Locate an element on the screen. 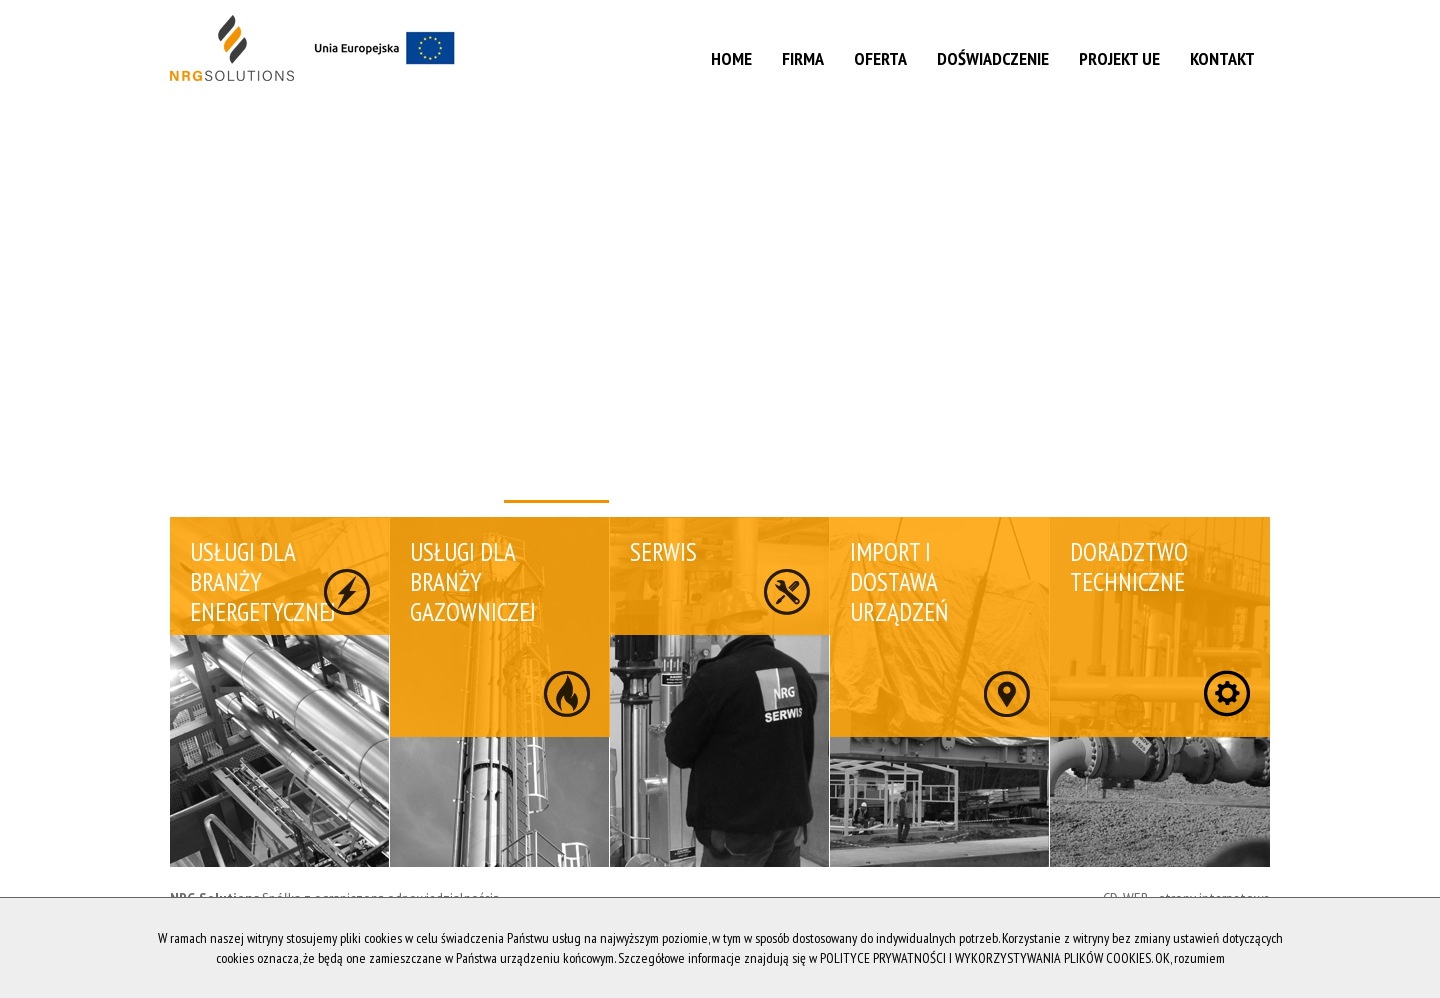  POLITYCE PRYWATNOŚCI I WYKORZYSTYWANIA PLIKÓW COOKIES is located at coordinates (985, 958).